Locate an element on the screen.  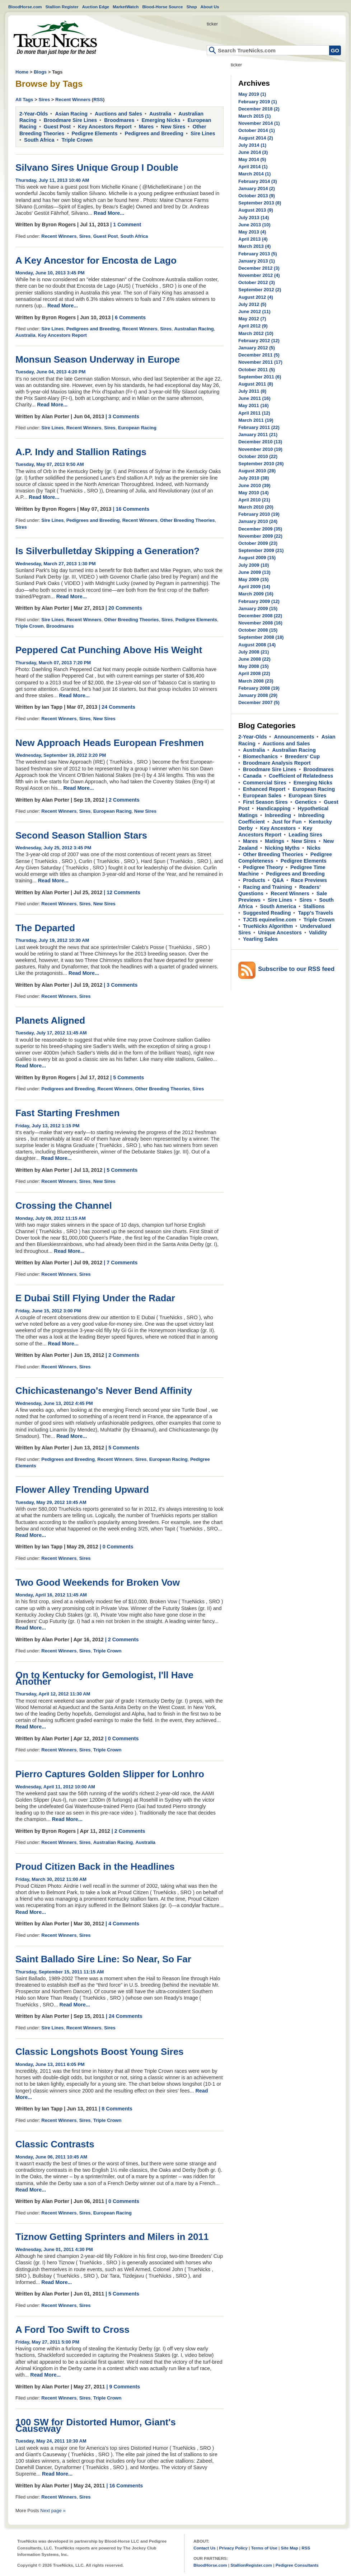
Tuesday, June 04, 2013 4:20 PM is located at coordinates (50, 371).